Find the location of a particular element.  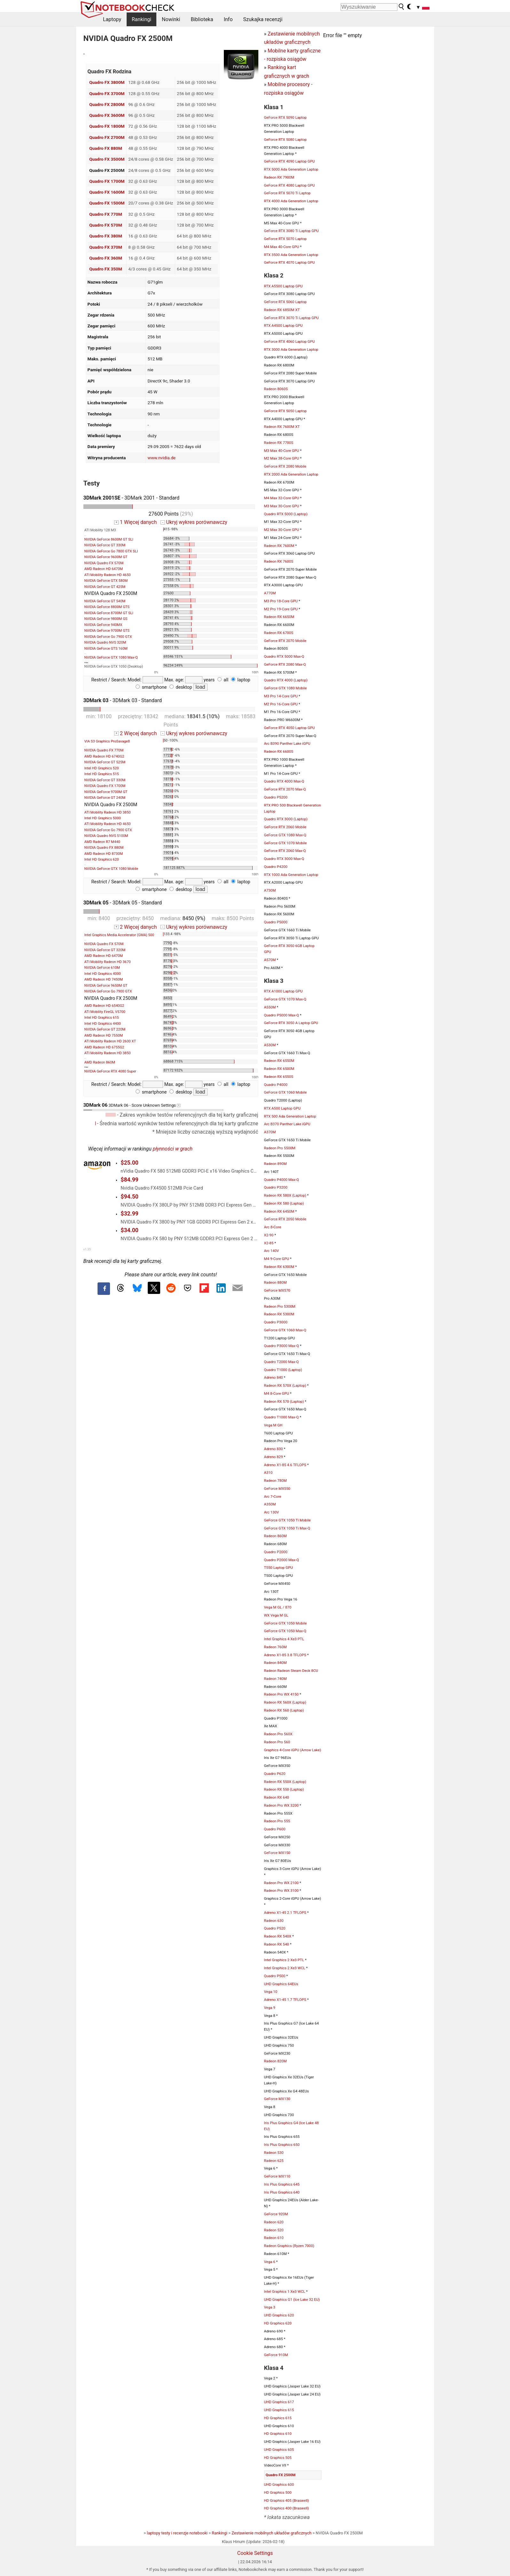

Nowinki is located at coordinates (171, 19).